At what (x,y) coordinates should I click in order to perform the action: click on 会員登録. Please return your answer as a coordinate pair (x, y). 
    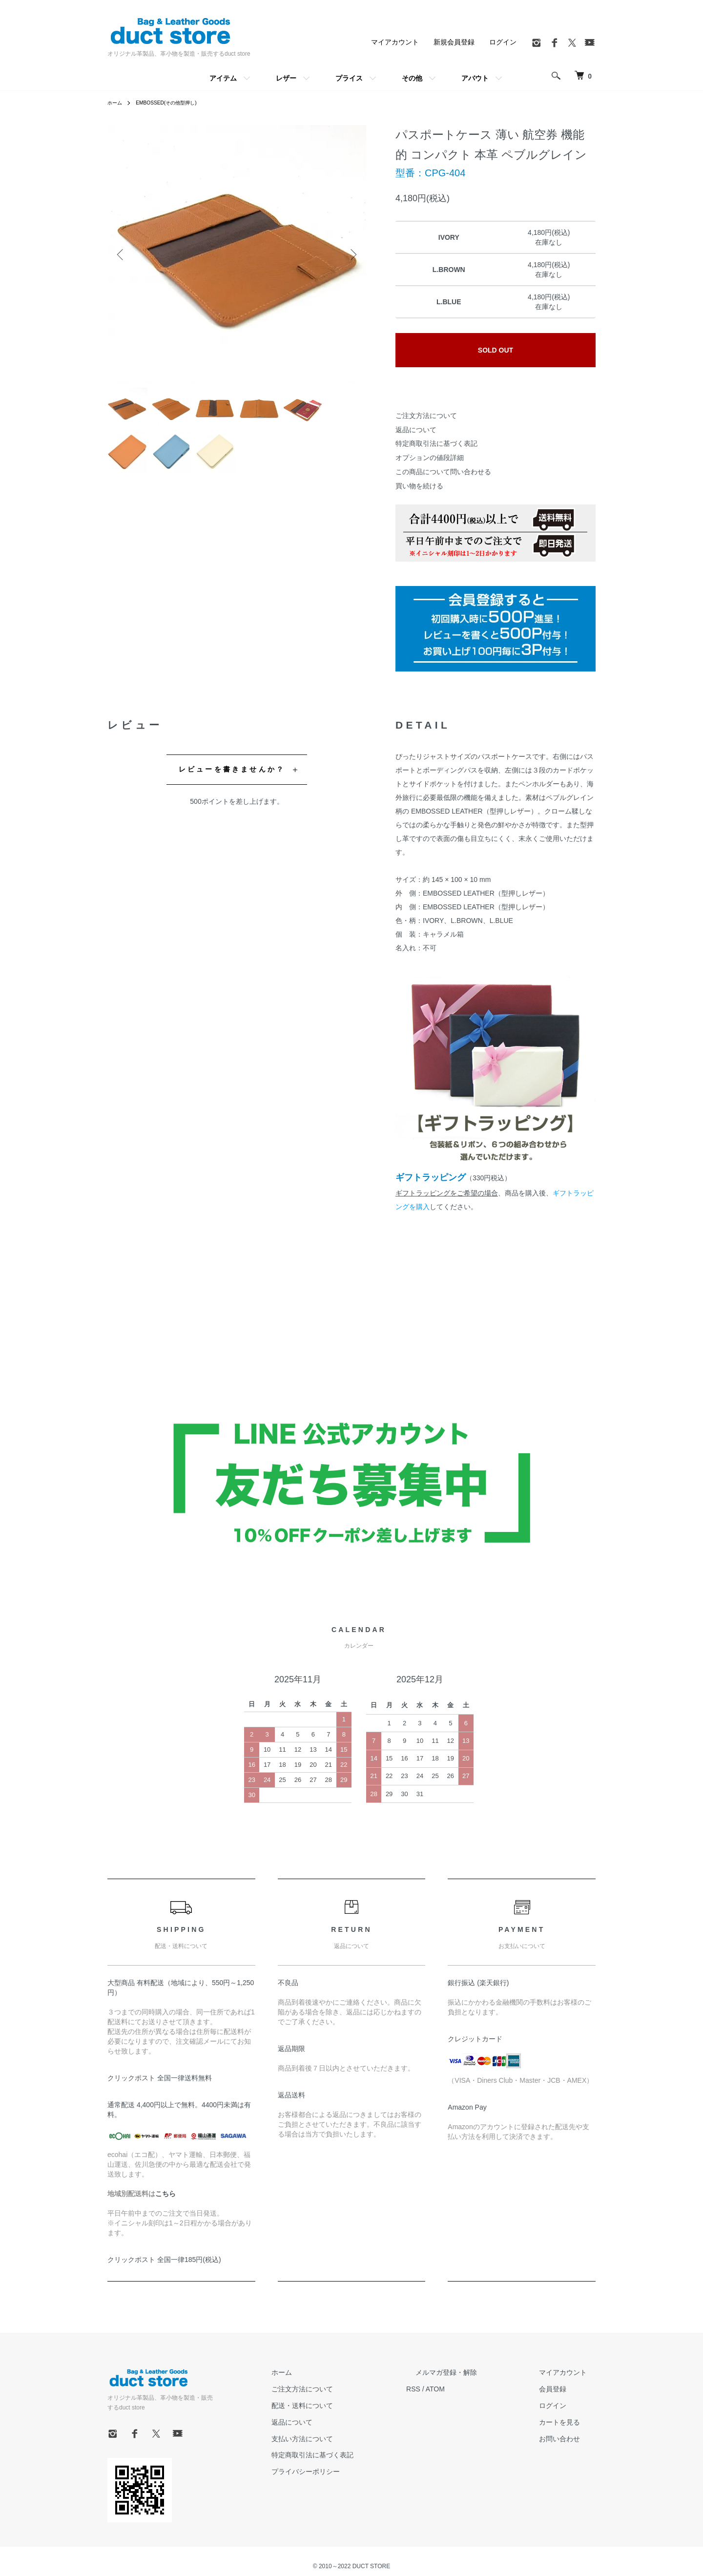
    Looking at the image, I should click on (561, 2389).